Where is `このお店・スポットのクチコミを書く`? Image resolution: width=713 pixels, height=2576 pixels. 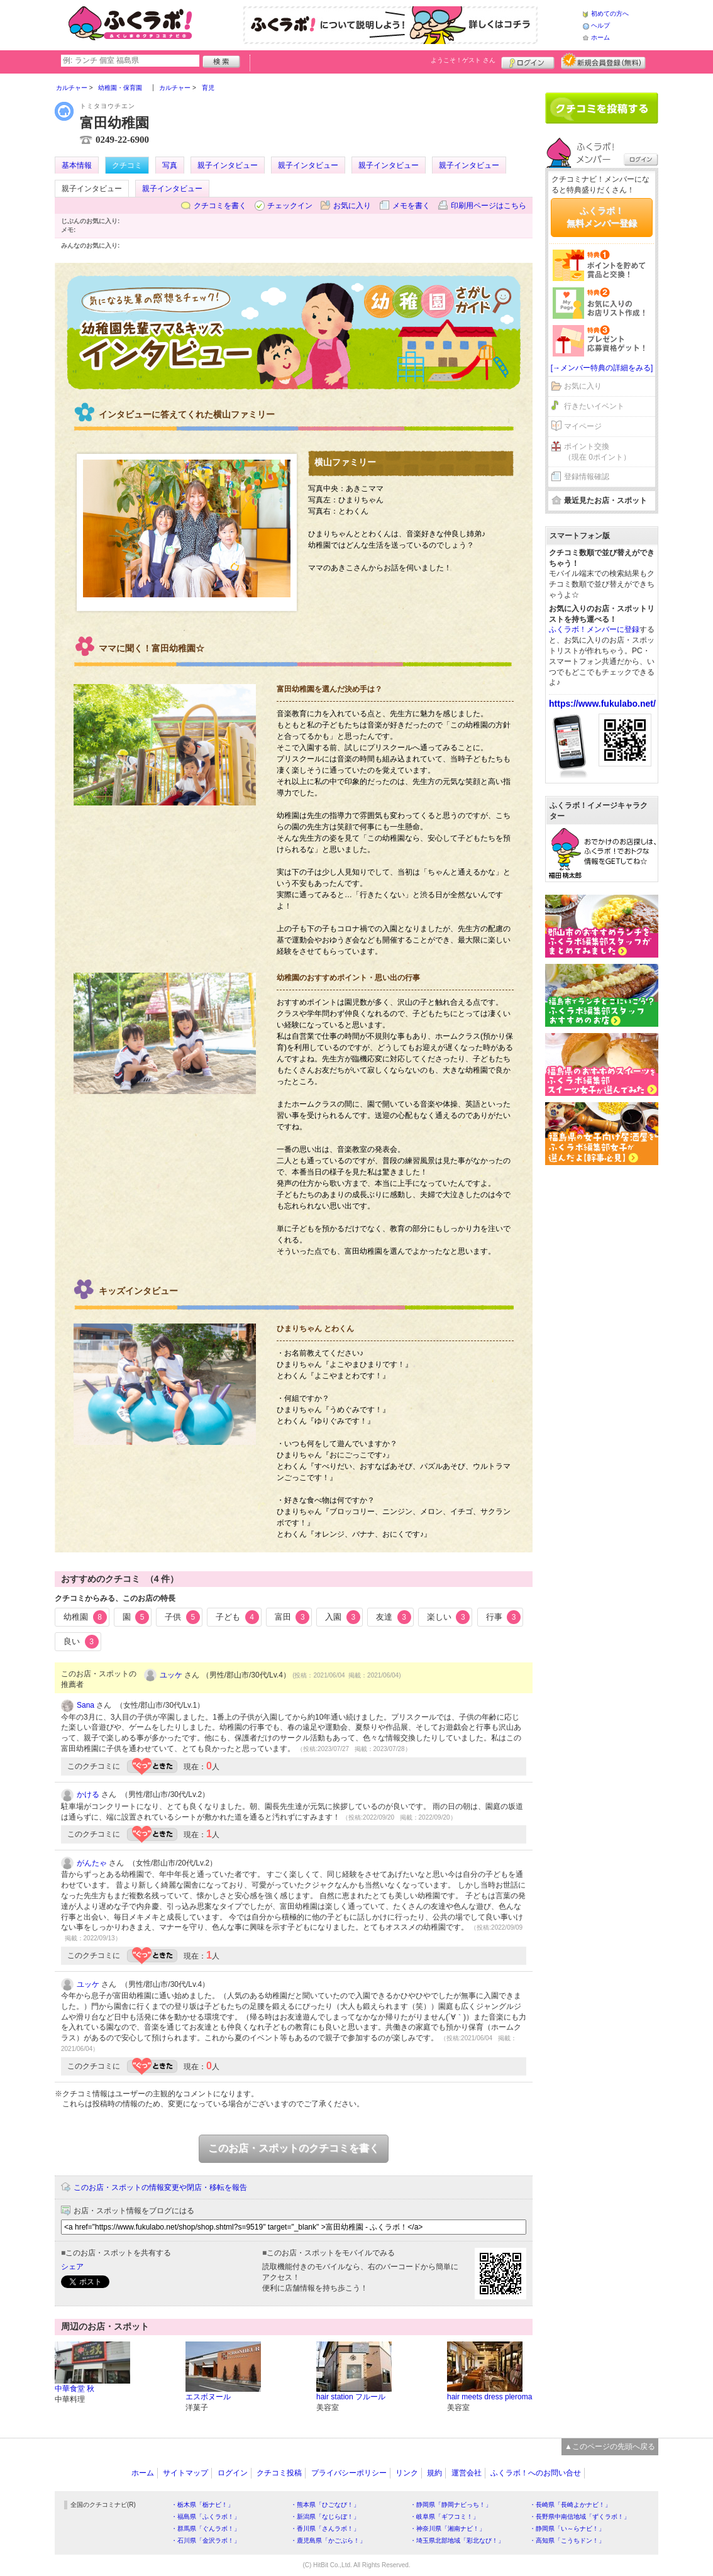
このお店・スポットのクチコミを書く is located at coordinates (293, 2148).